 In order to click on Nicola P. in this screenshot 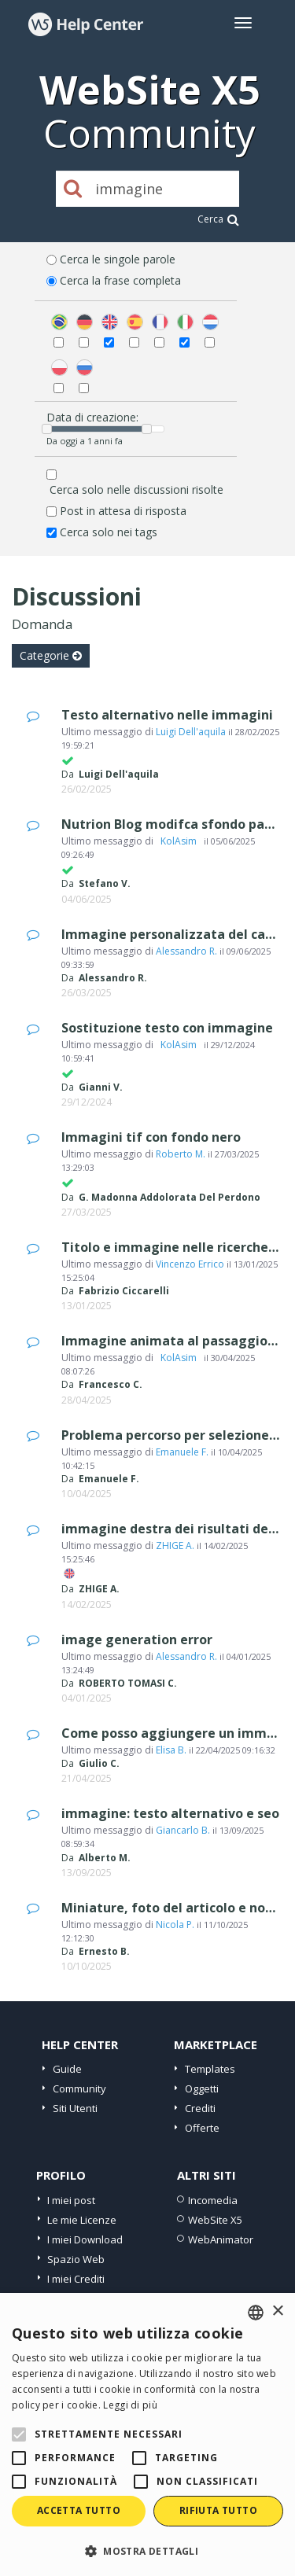, I will do `click(175, 1924)`.